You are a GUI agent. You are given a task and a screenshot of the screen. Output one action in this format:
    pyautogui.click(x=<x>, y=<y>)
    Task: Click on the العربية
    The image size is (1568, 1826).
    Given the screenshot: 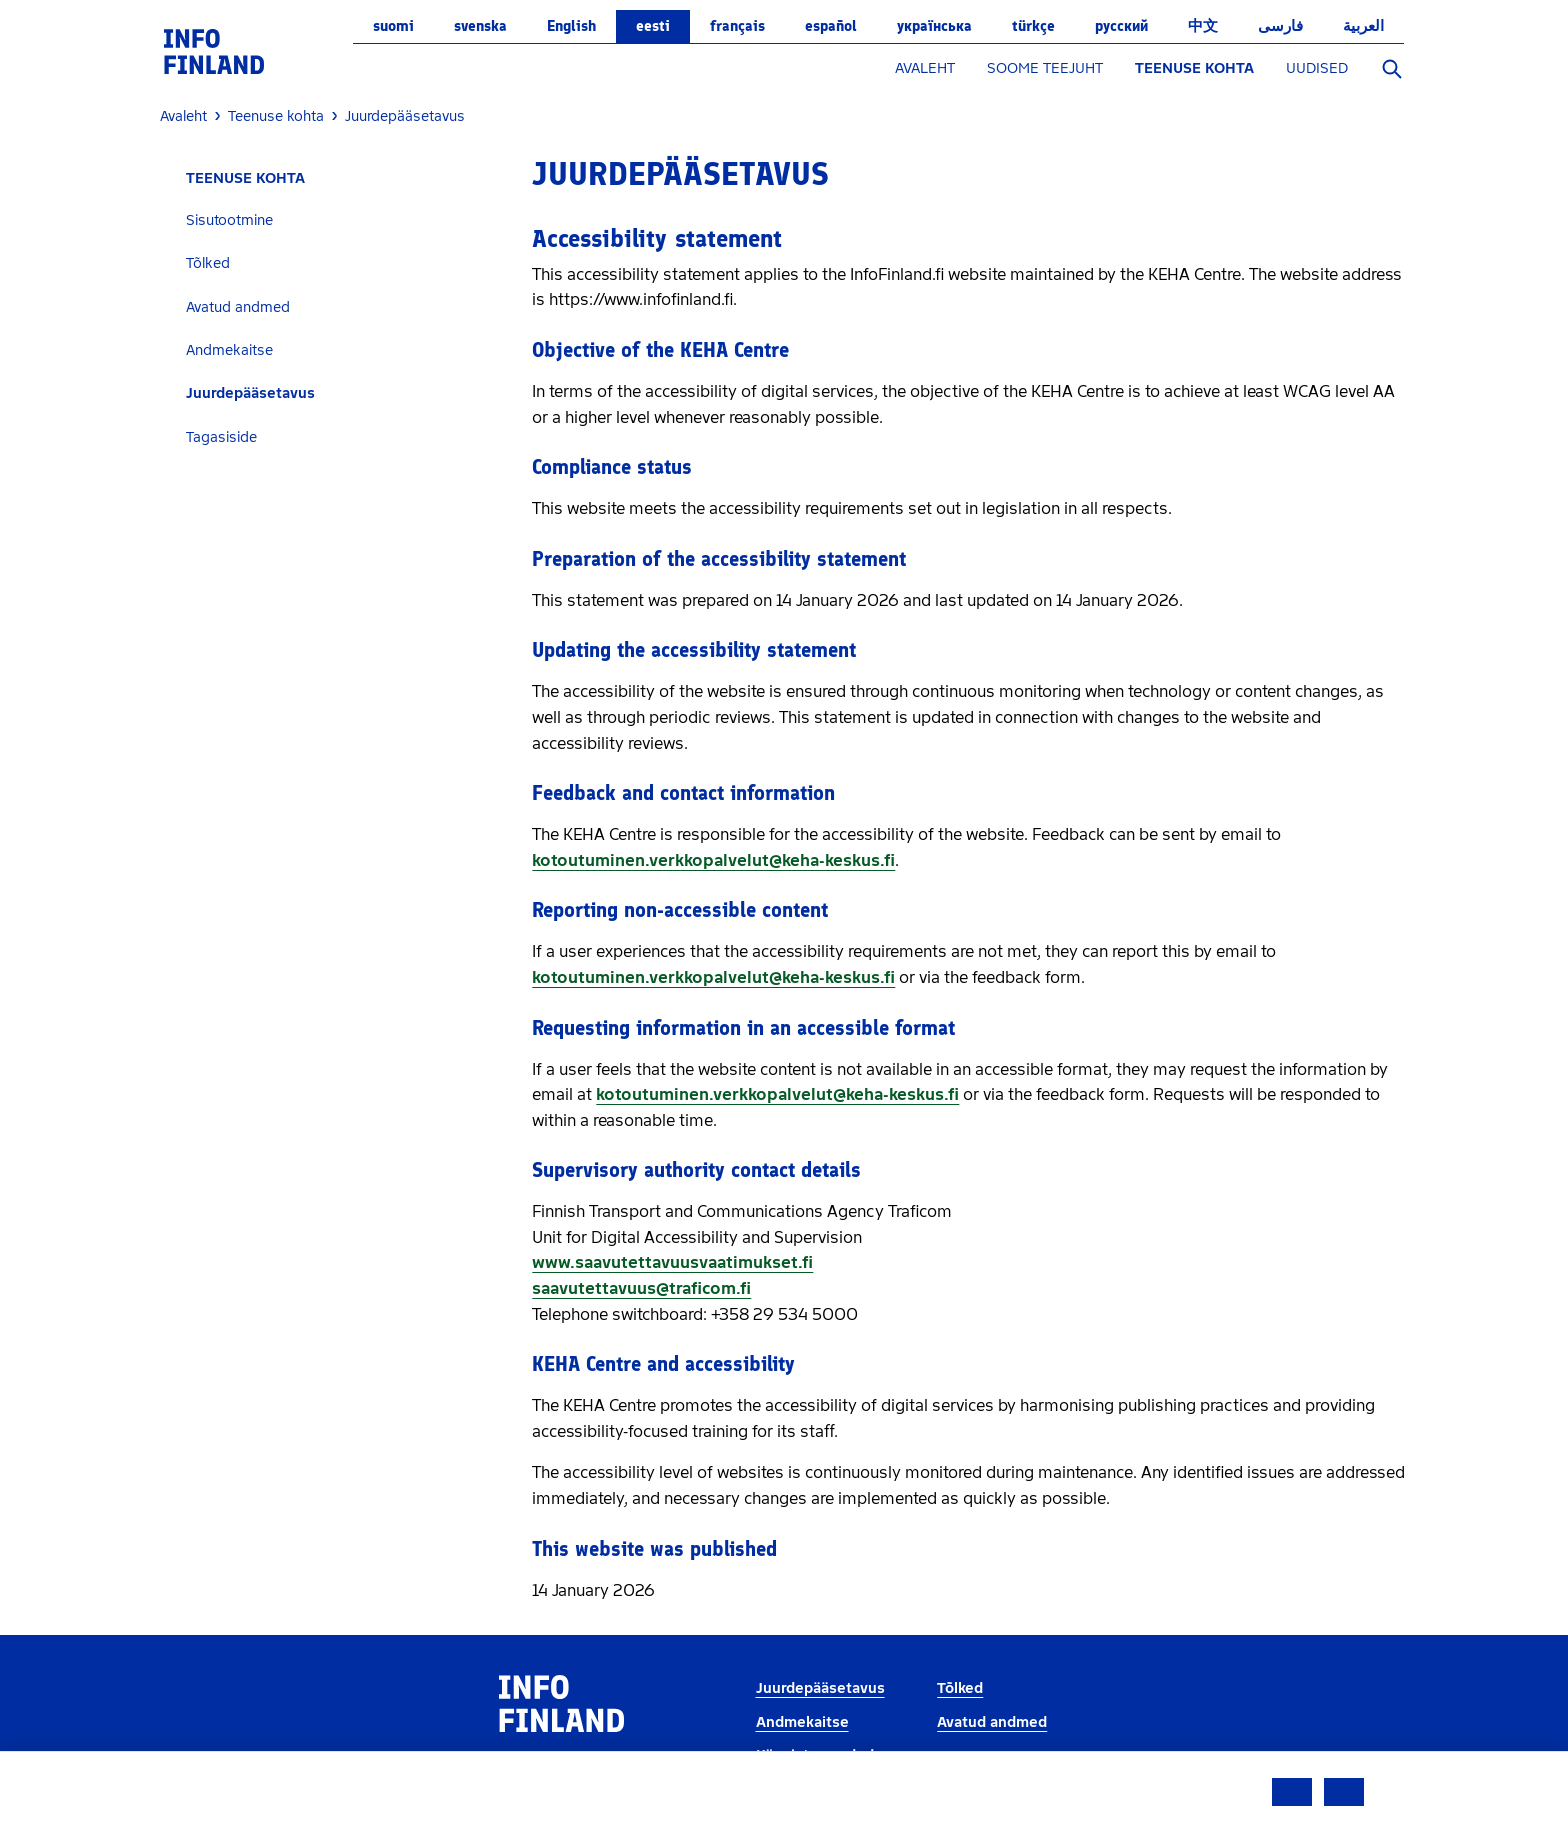 What is the action you would take?
    pyautogui.click(x=1363, y=26)
    